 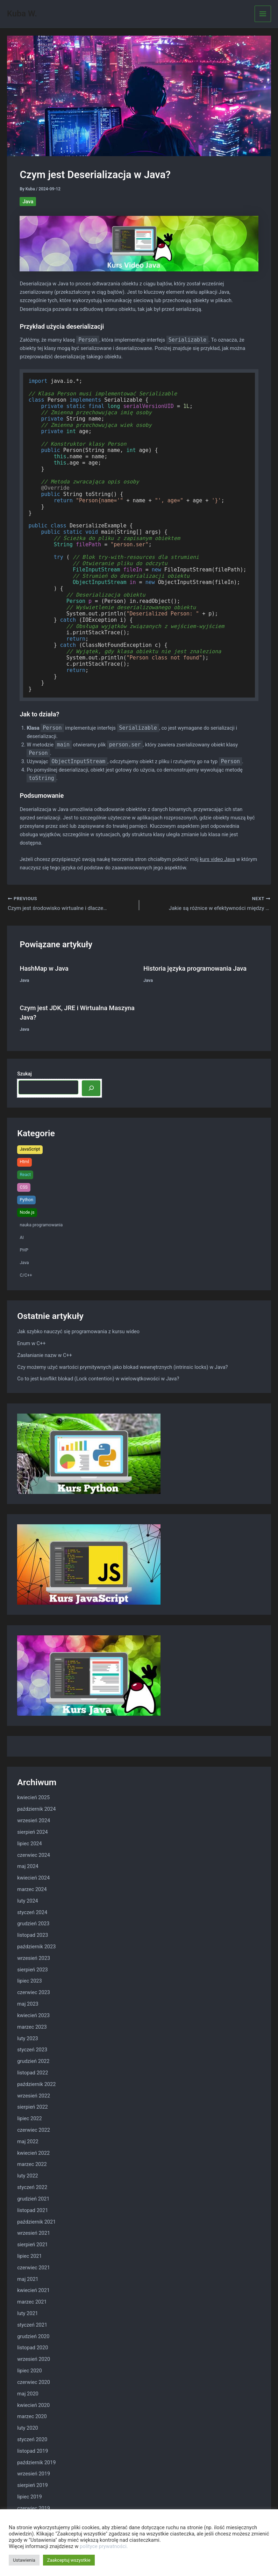 What do you see at coordinates (24, 1250) in the screenshot?
I see `PHP` at bounding box center [24, 1250].